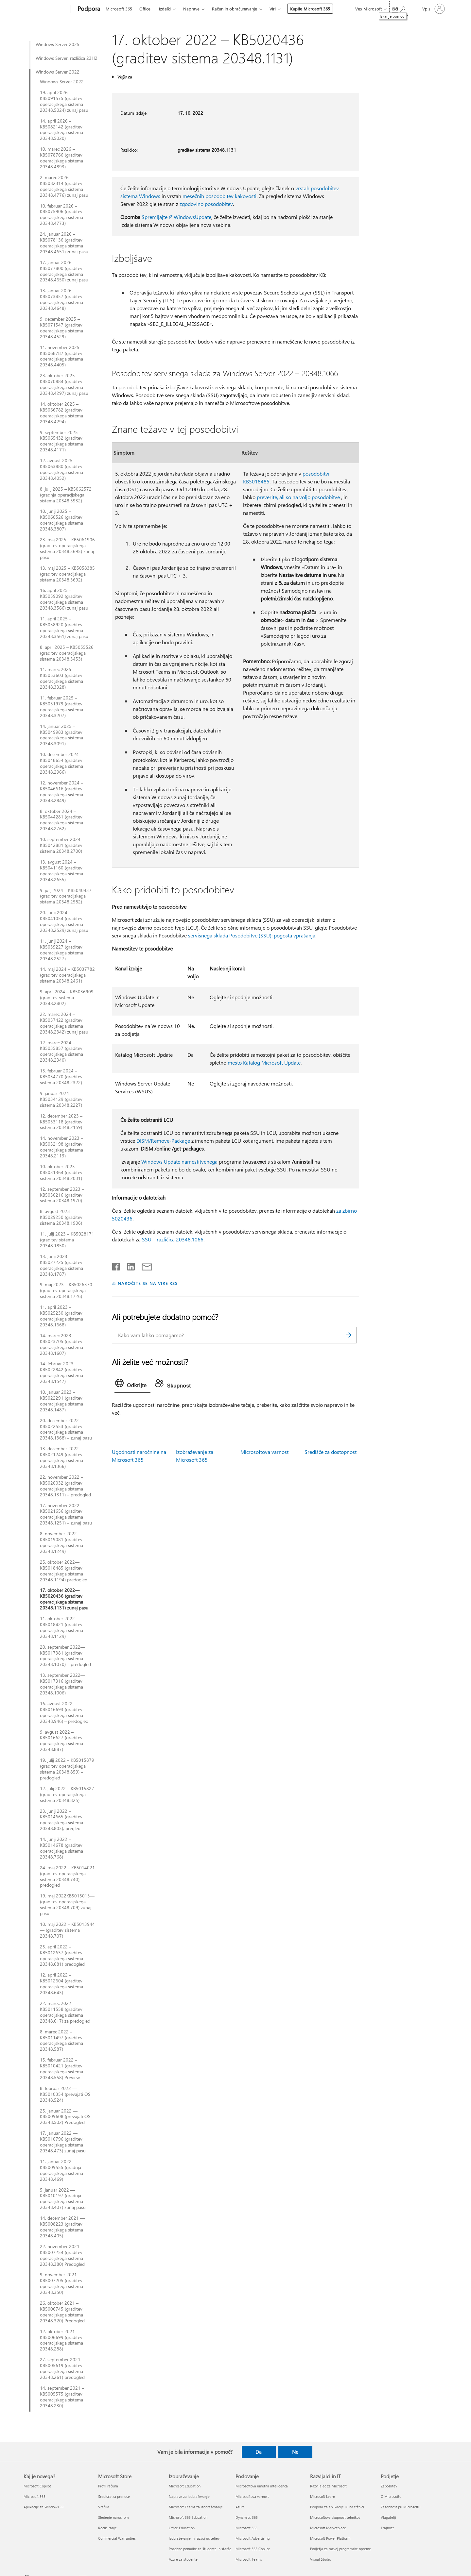 This screenshot has height=2576, width=471. What do you see at coordinates (61, 706) in the screenshot?
I see `11. februar 2025 – KB5051979 (graditev operacijskega sistema 20348.3207)` at bounding box center [61, 706].